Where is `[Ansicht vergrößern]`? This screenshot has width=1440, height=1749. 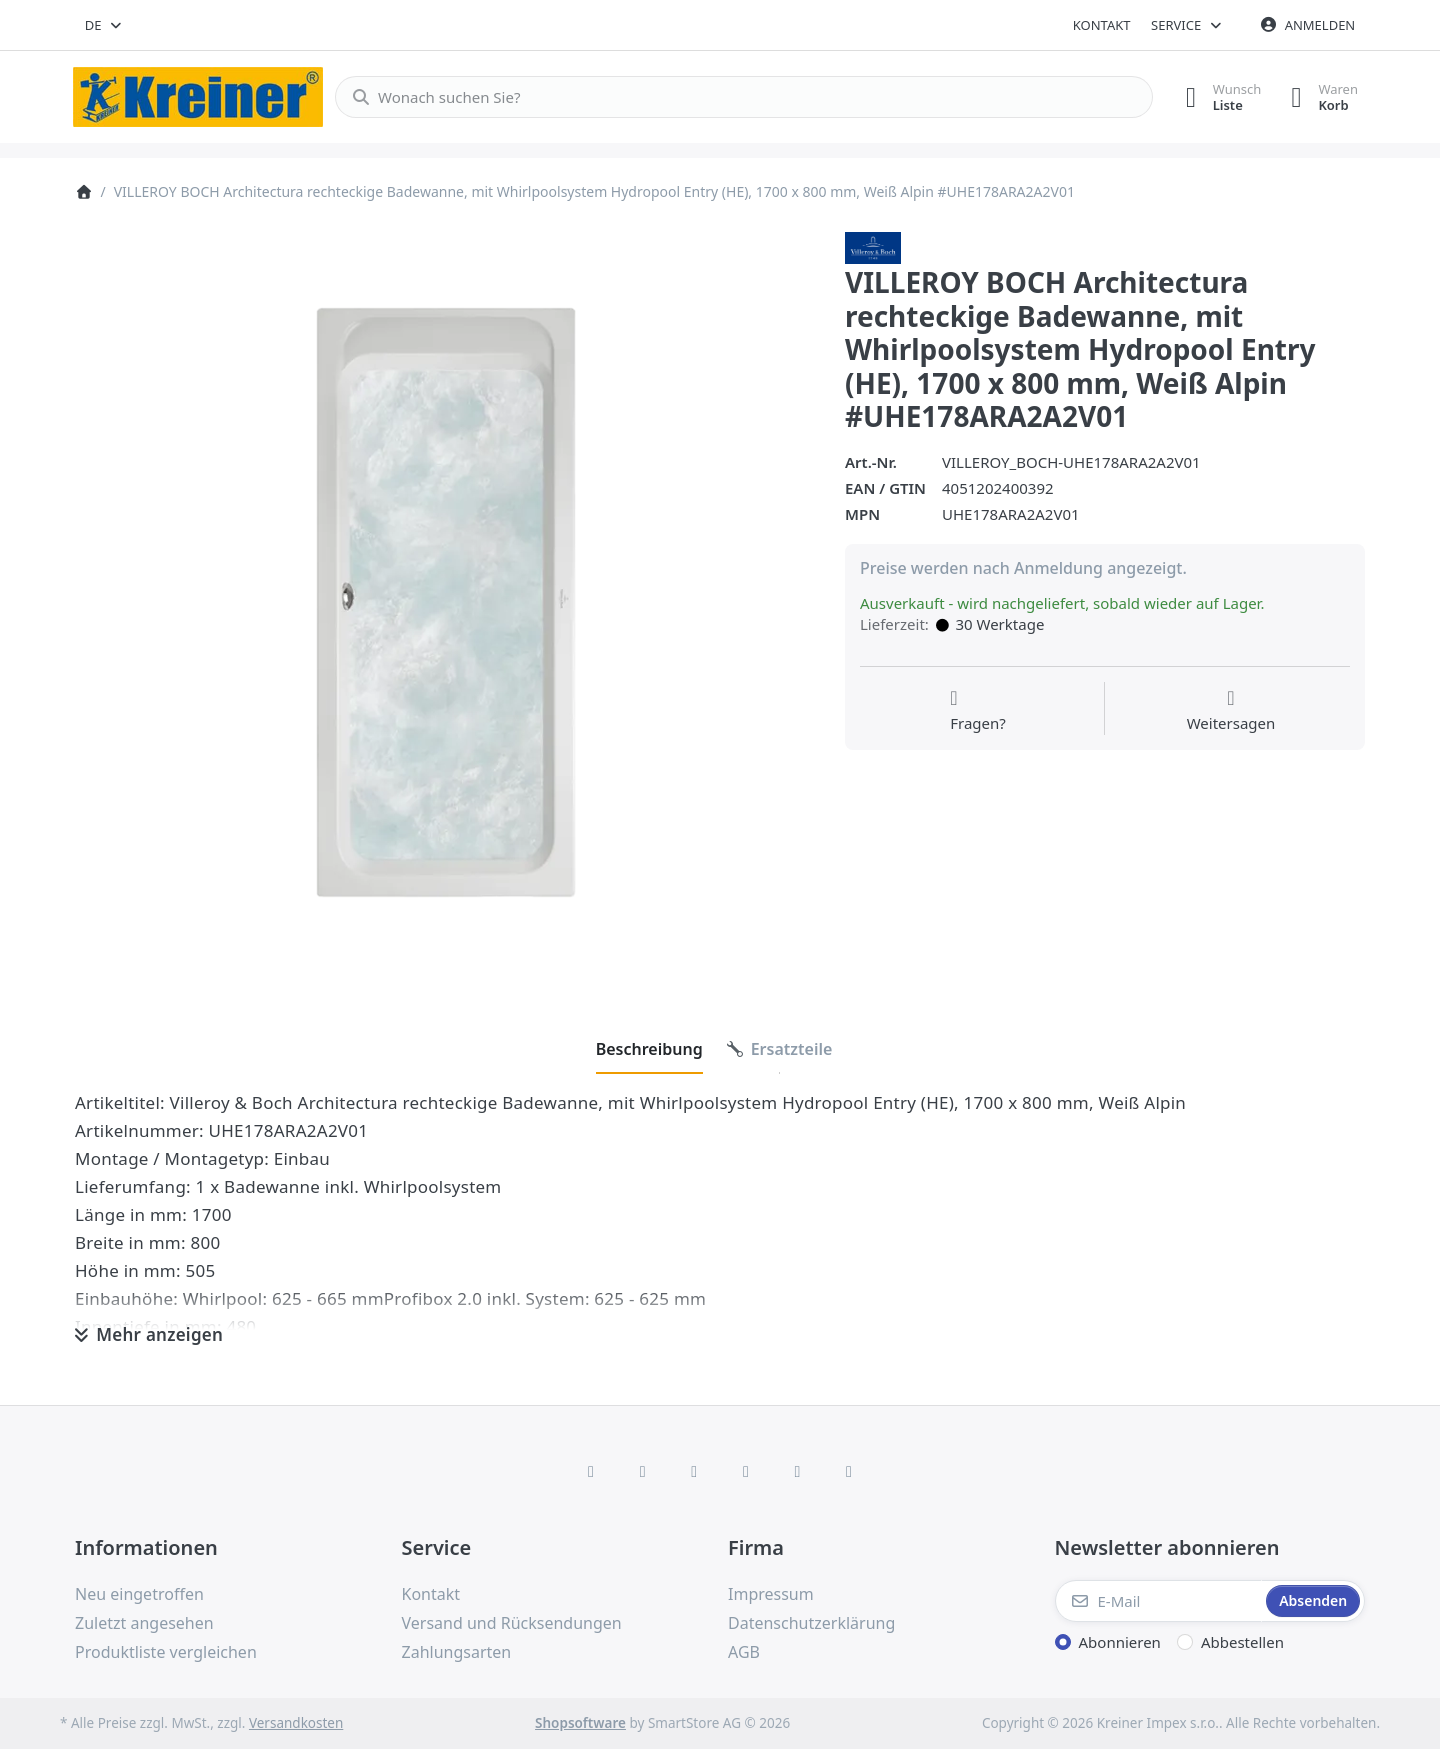
[Ansicht vergrößern] is located at coordinates (445, 602).